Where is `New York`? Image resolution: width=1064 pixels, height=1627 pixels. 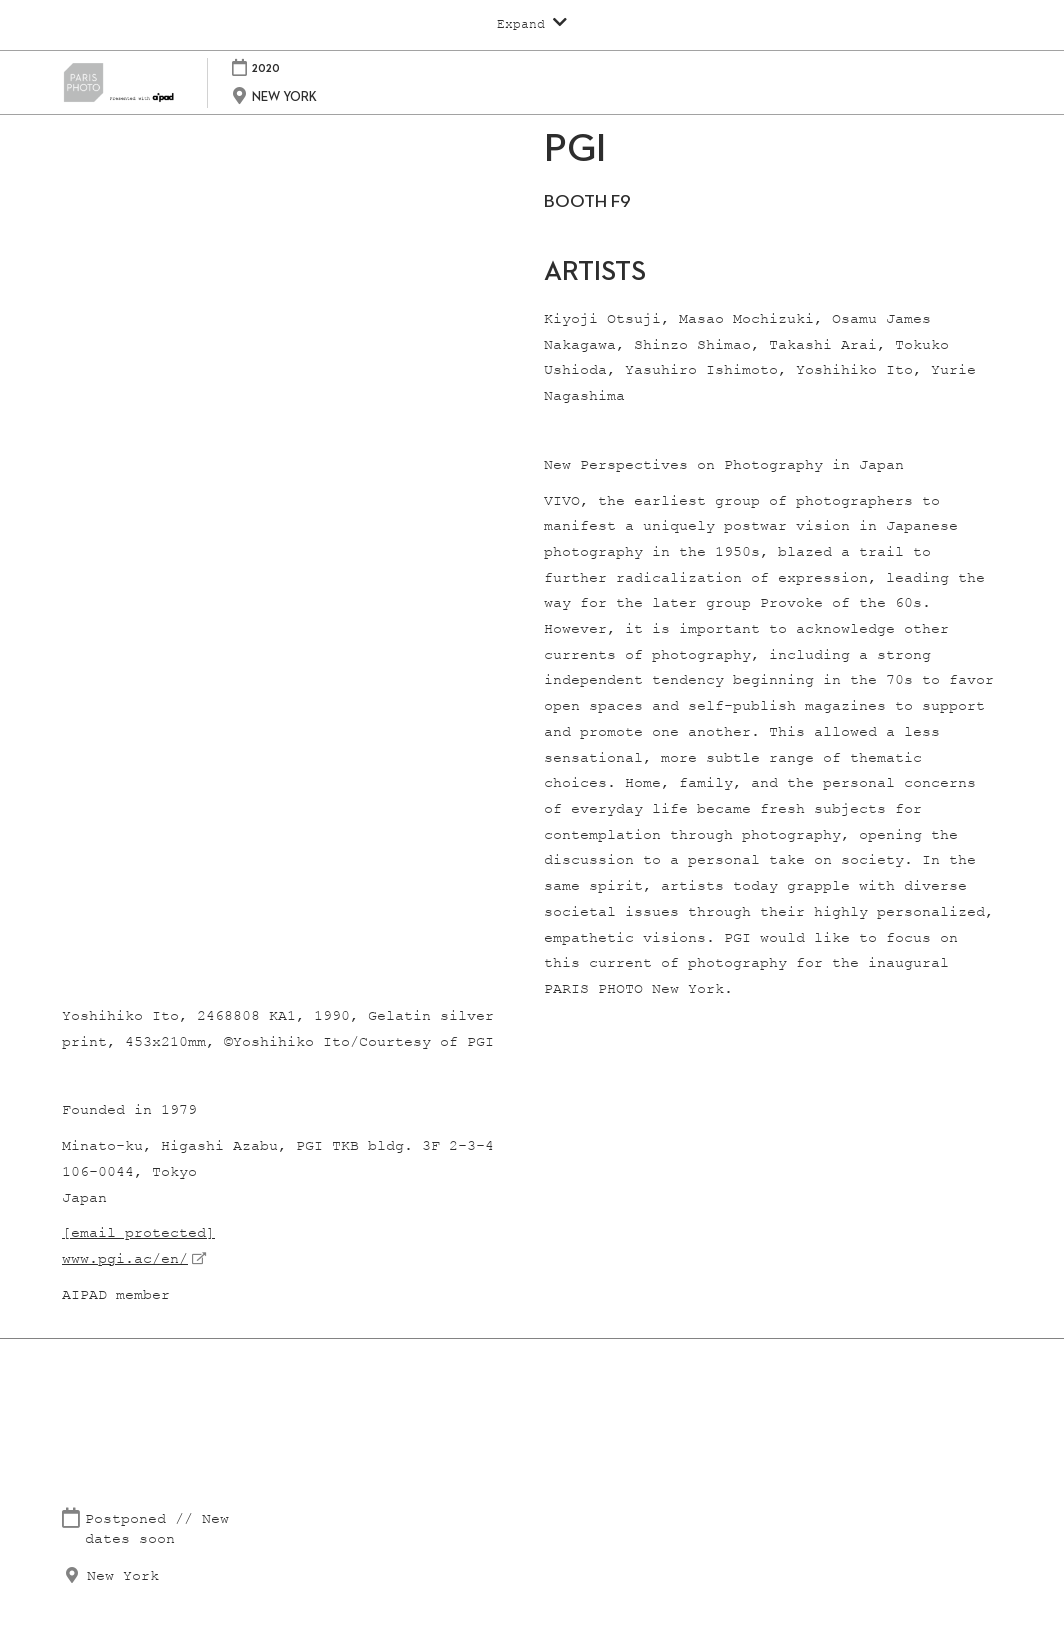 New York is located at coordinates (123, 1576).